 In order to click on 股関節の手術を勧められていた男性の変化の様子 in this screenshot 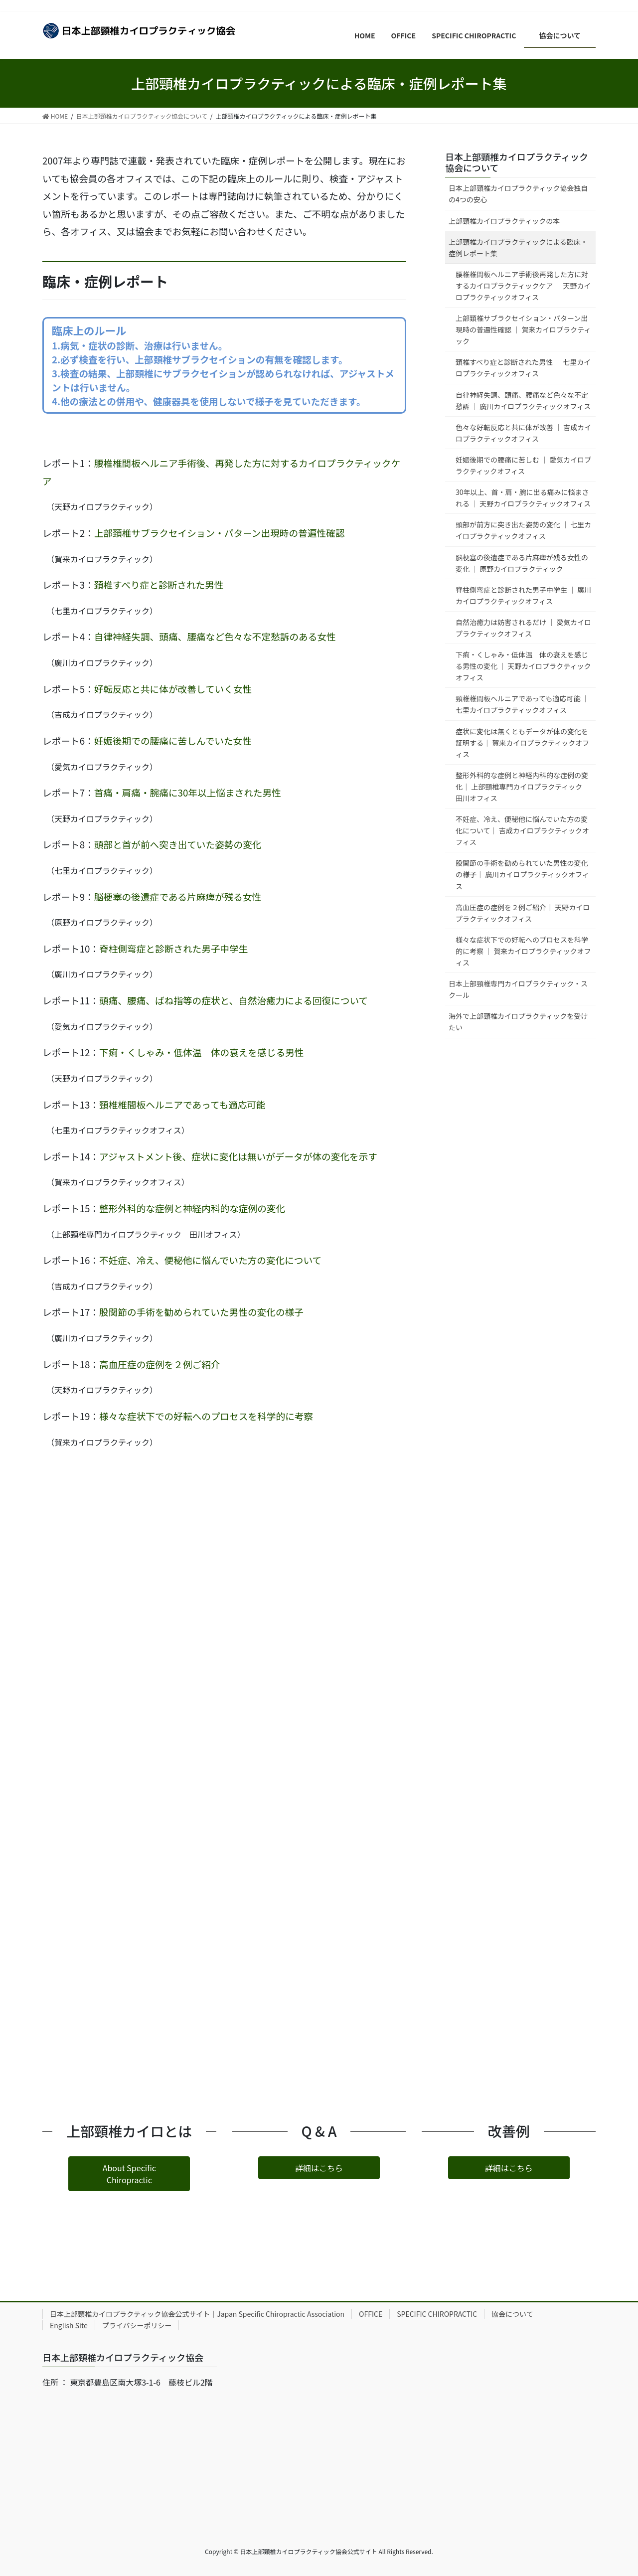, I will do `click(201, 1311)`.